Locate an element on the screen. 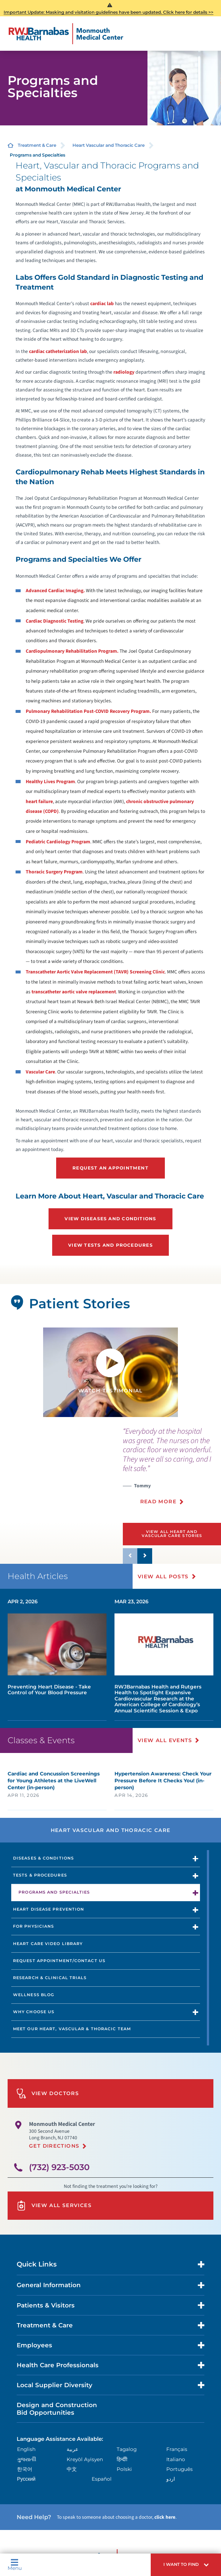 The width and height of the screenshot is (221, 2576). Diseases & Conditions is located at coordinates (43, 1858).